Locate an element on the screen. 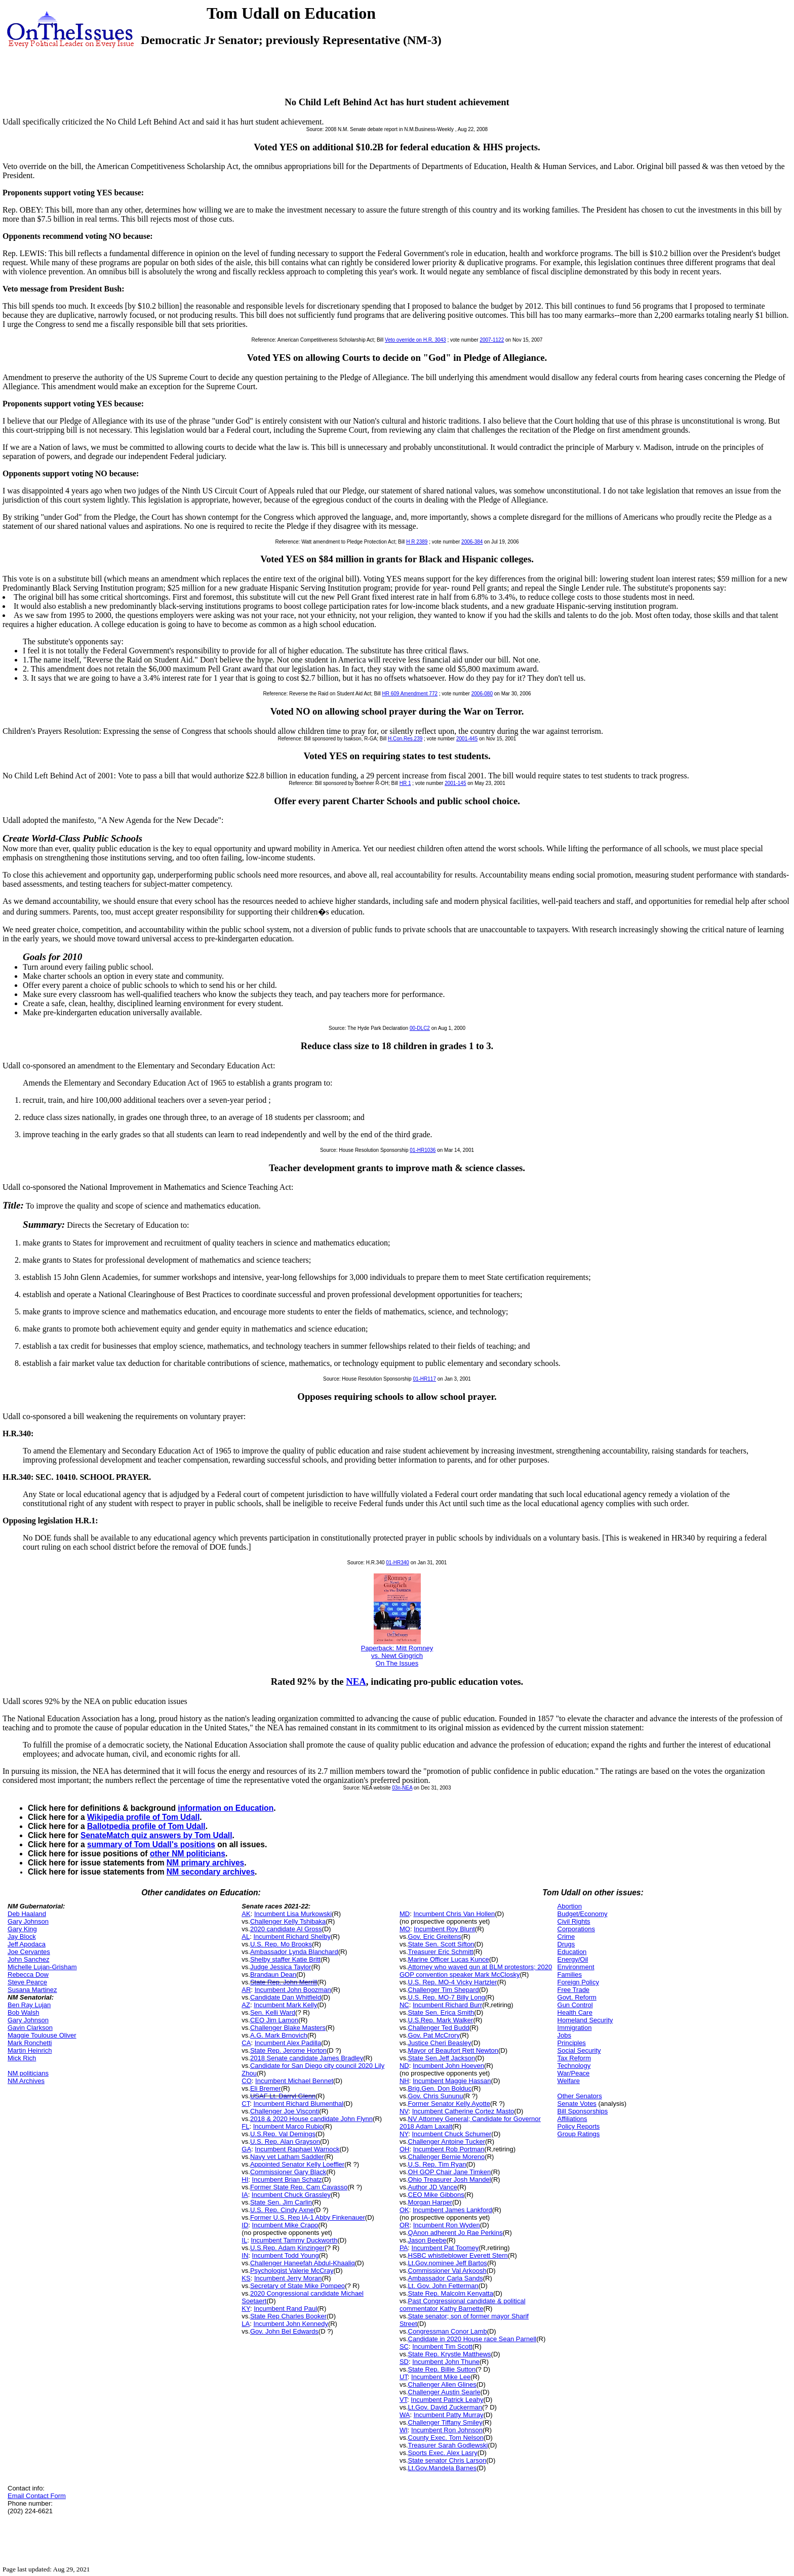 The width and height of the screenshot is (794, 2576). Psychologist Valerie McCray is located at coordinates (291, 2270).